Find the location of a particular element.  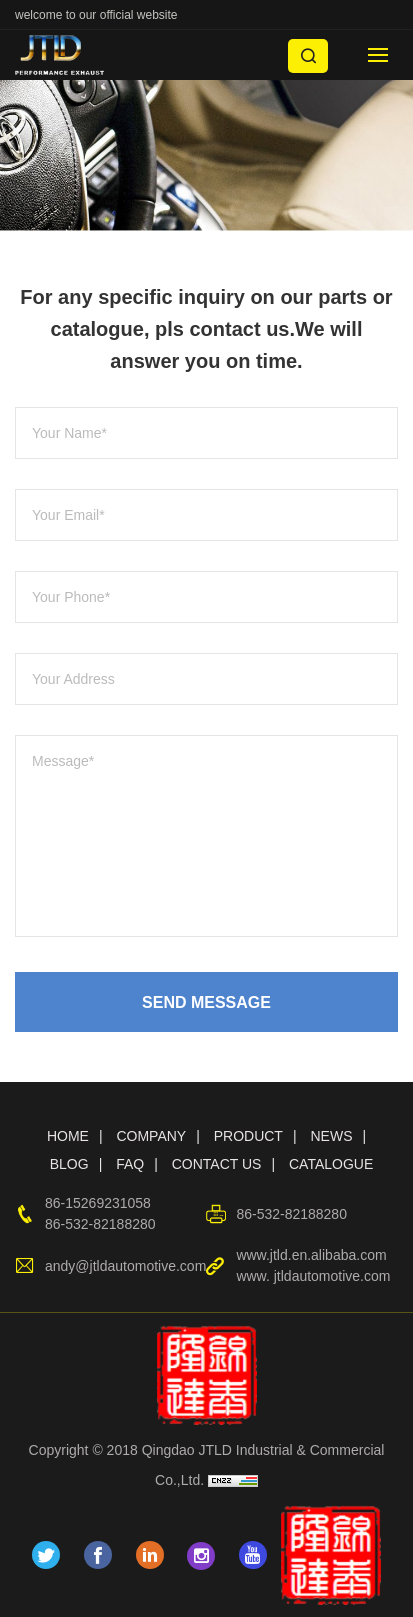

www.jtld.en.alibaba.com is located at coordinates (311, 1255).